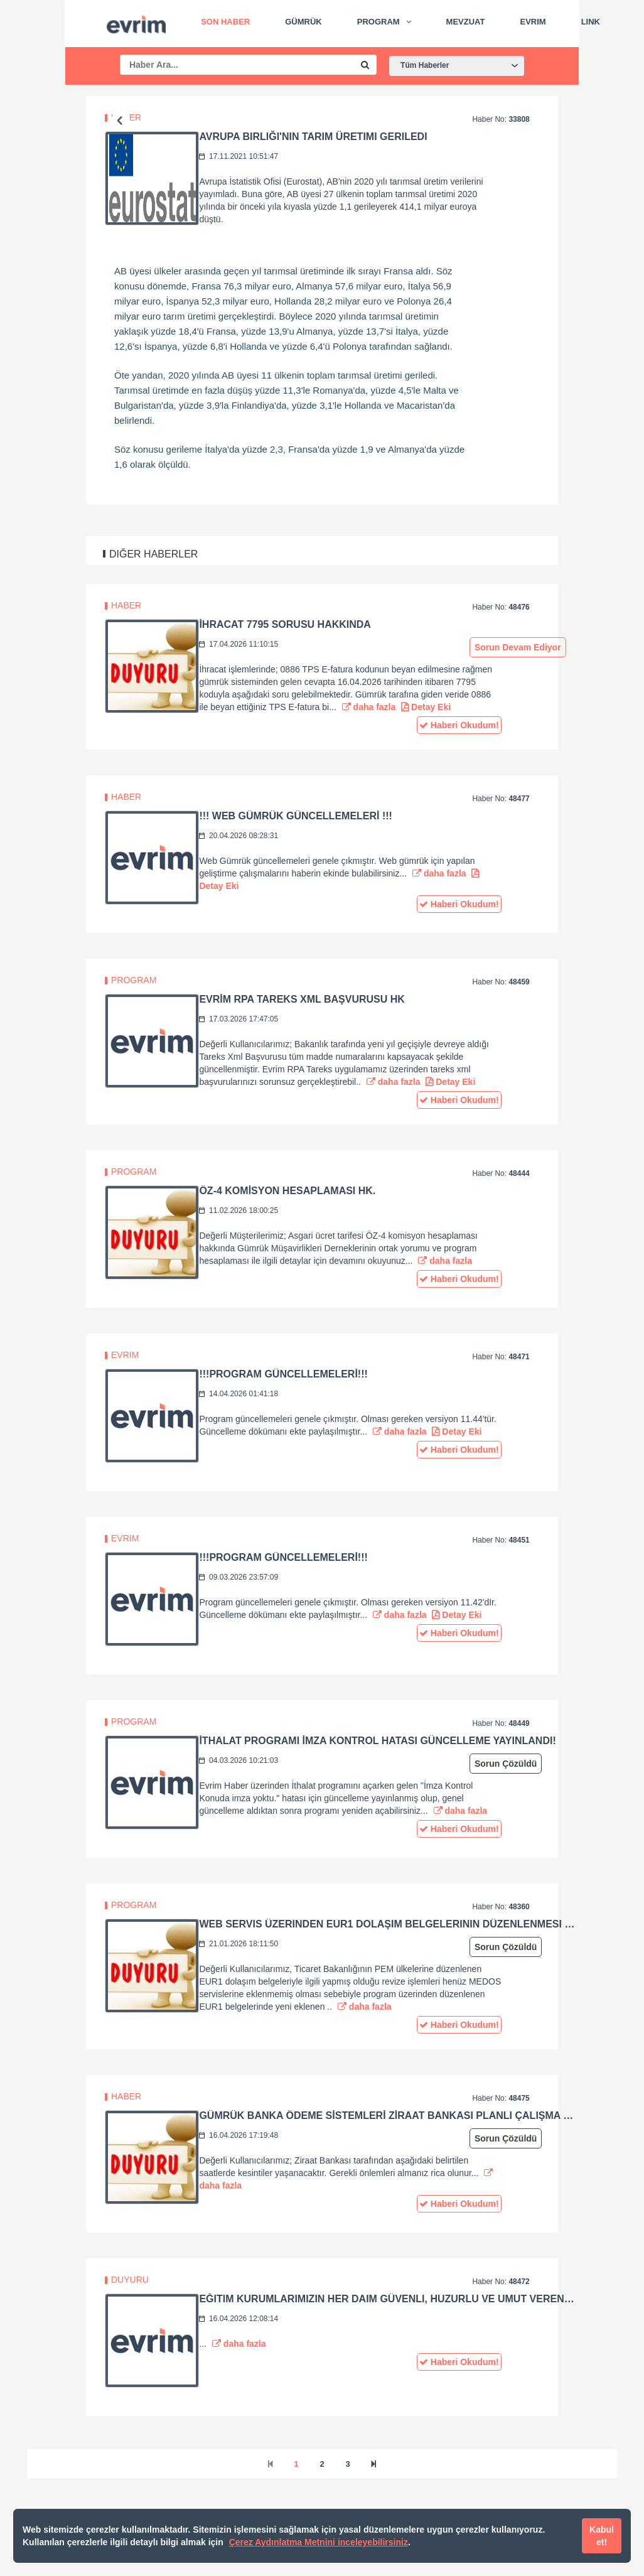  Describe the element at coordinates (601, 2536) in the screenshot. I see `Kabul et!` at that location.